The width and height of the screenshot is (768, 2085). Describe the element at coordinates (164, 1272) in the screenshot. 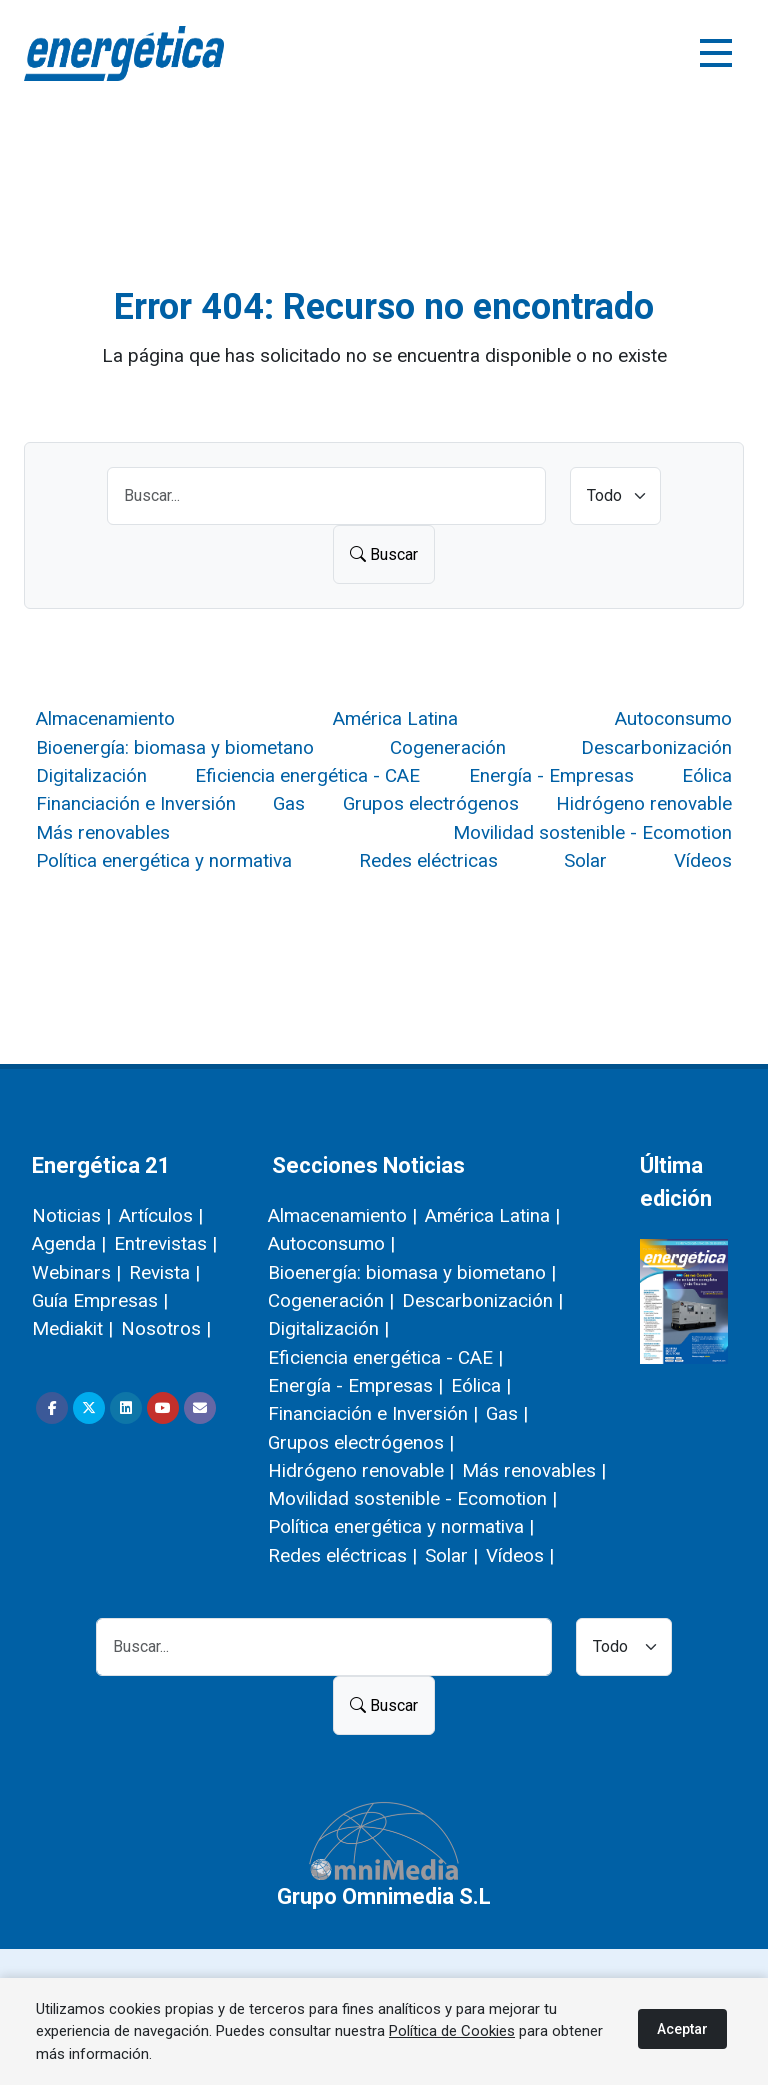

I see `Revista |` at that location.